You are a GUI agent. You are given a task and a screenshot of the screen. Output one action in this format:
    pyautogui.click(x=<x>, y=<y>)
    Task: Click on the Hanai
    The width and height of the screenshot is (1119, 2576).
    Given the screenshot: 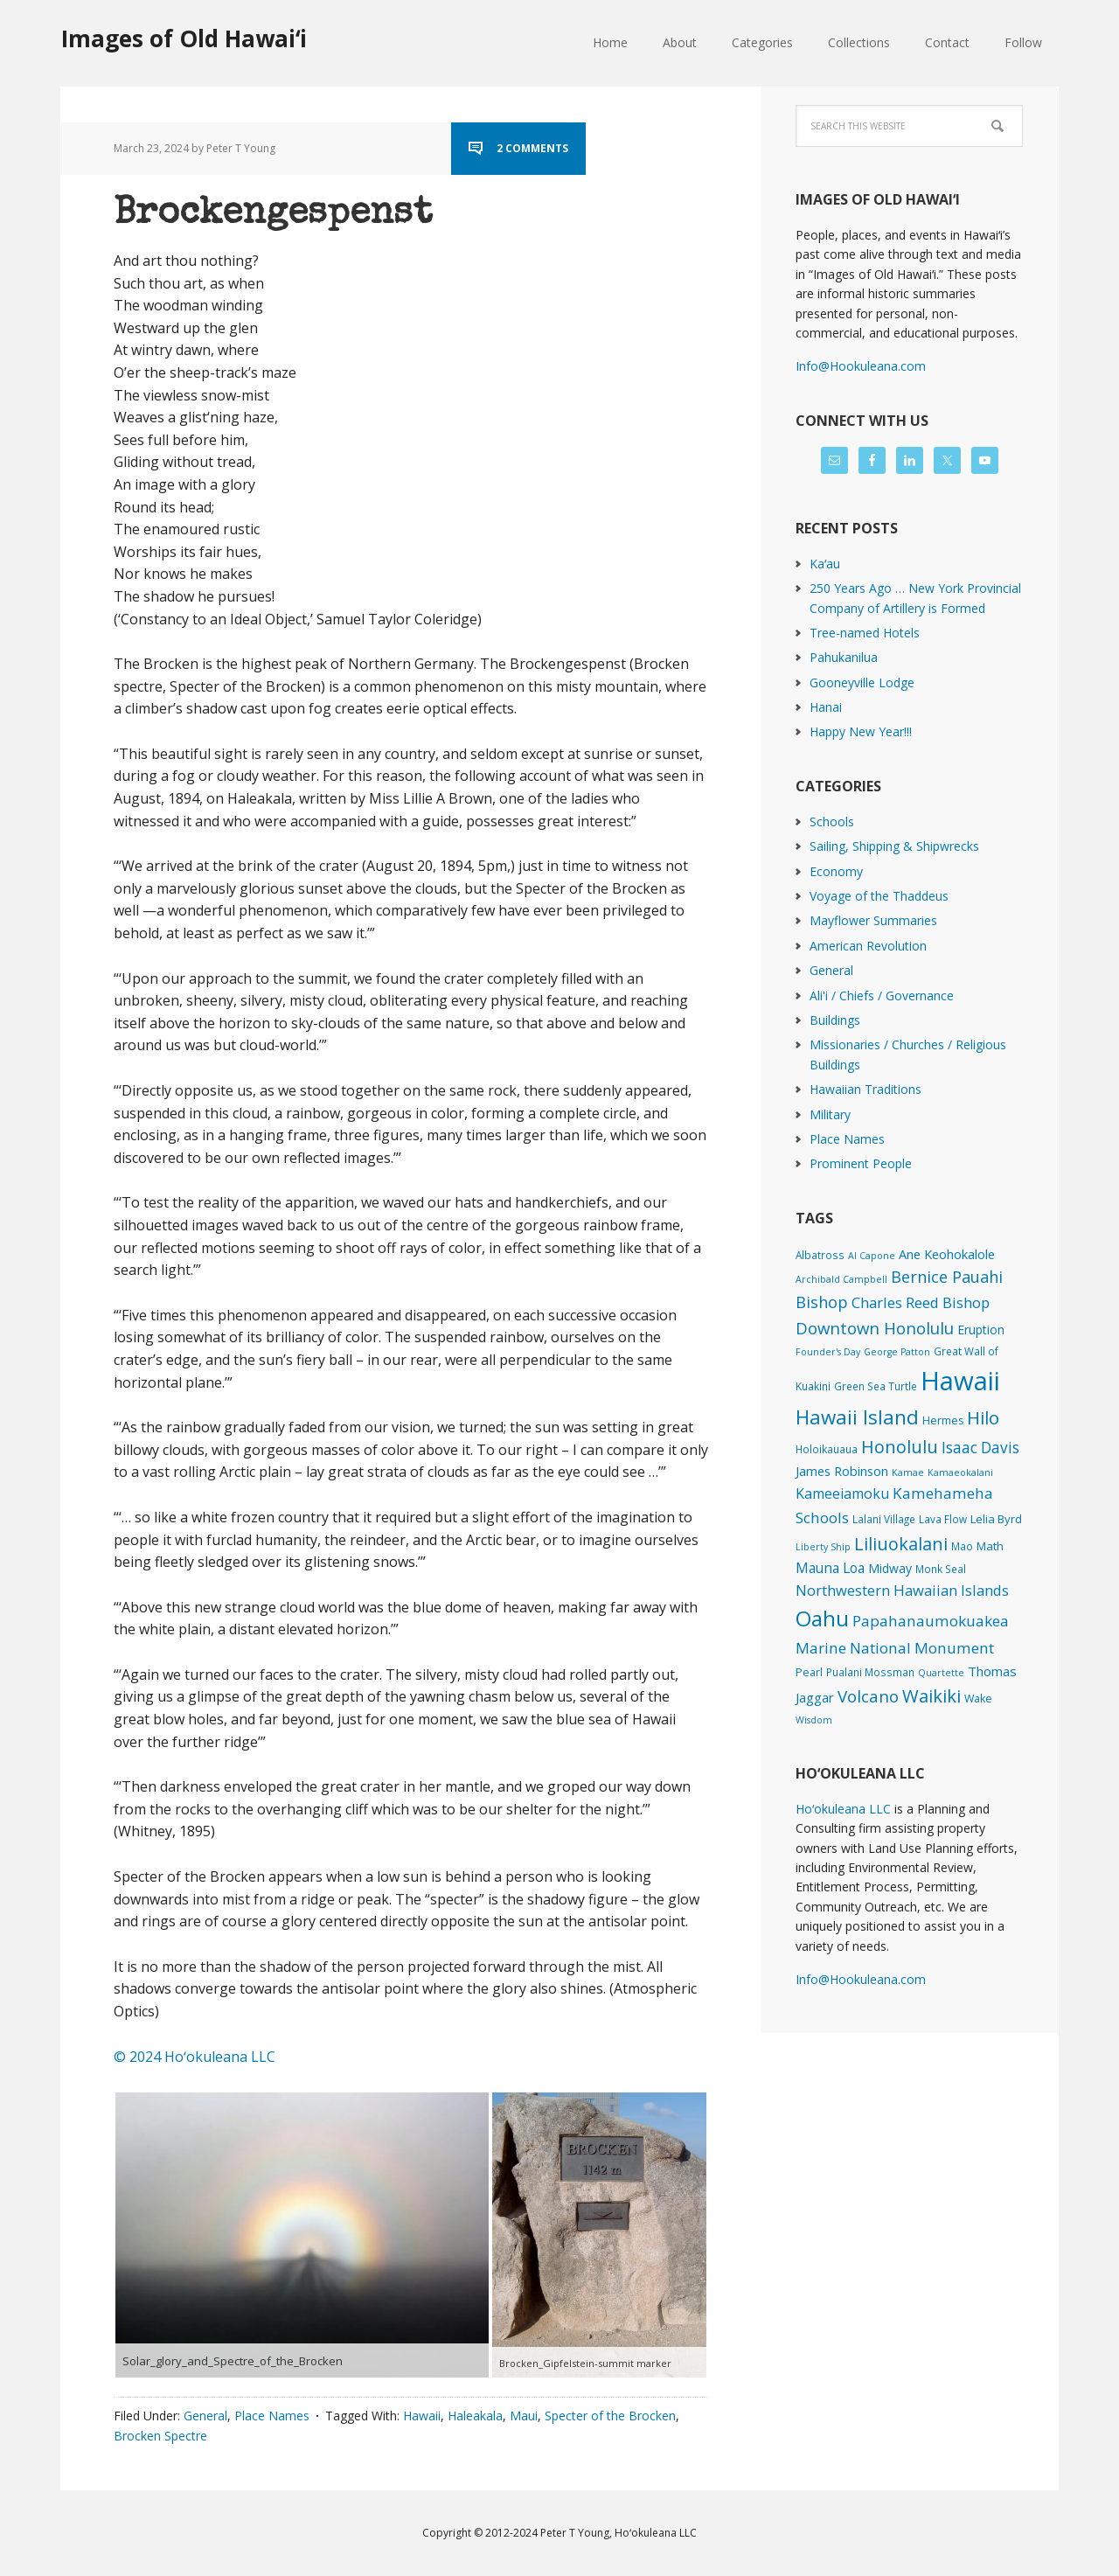 What is the action you would take?
    pyautogui.click(x=826, y=707)
    